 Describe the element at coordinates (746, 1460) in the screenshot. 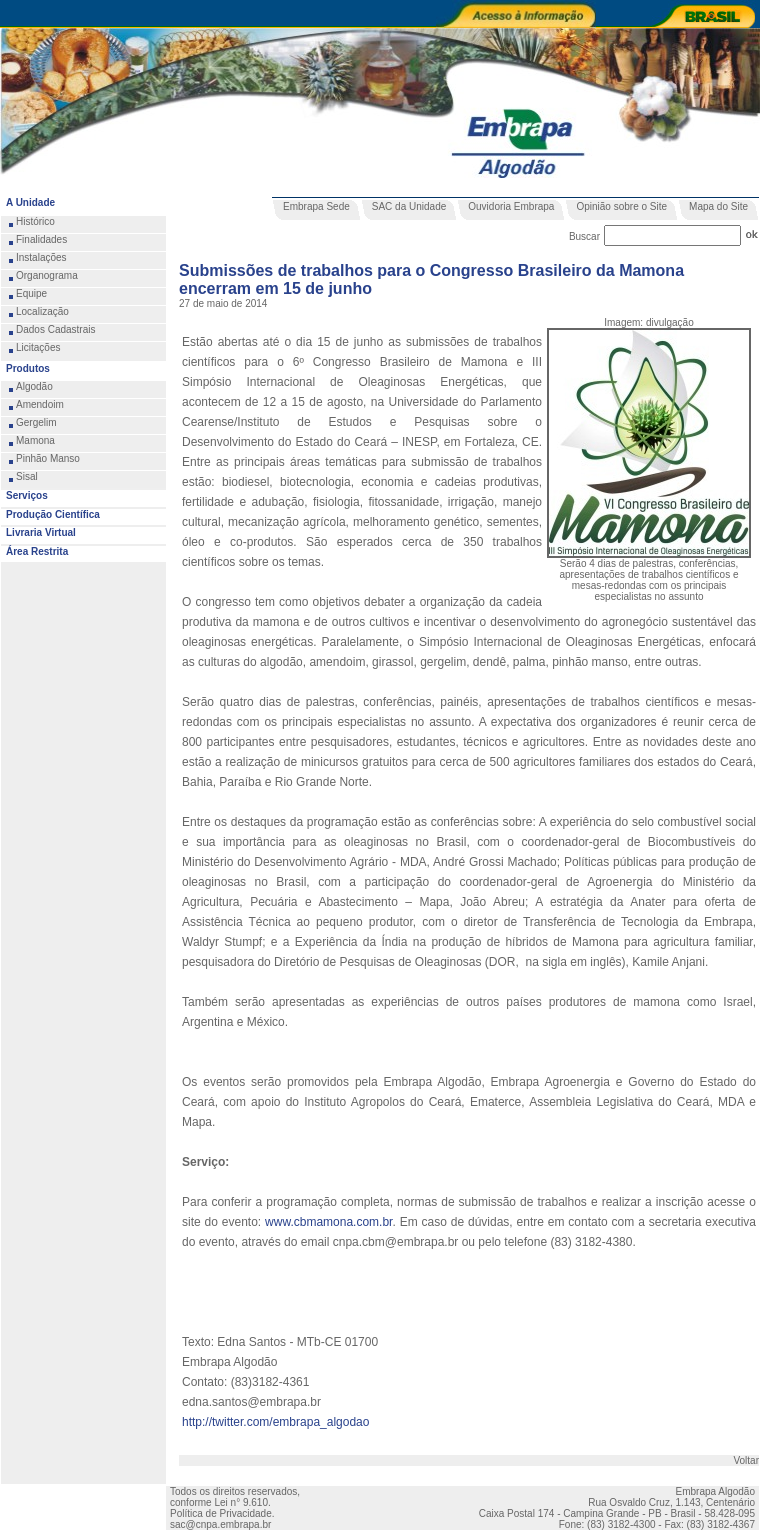

I see `Voltar` at that location.